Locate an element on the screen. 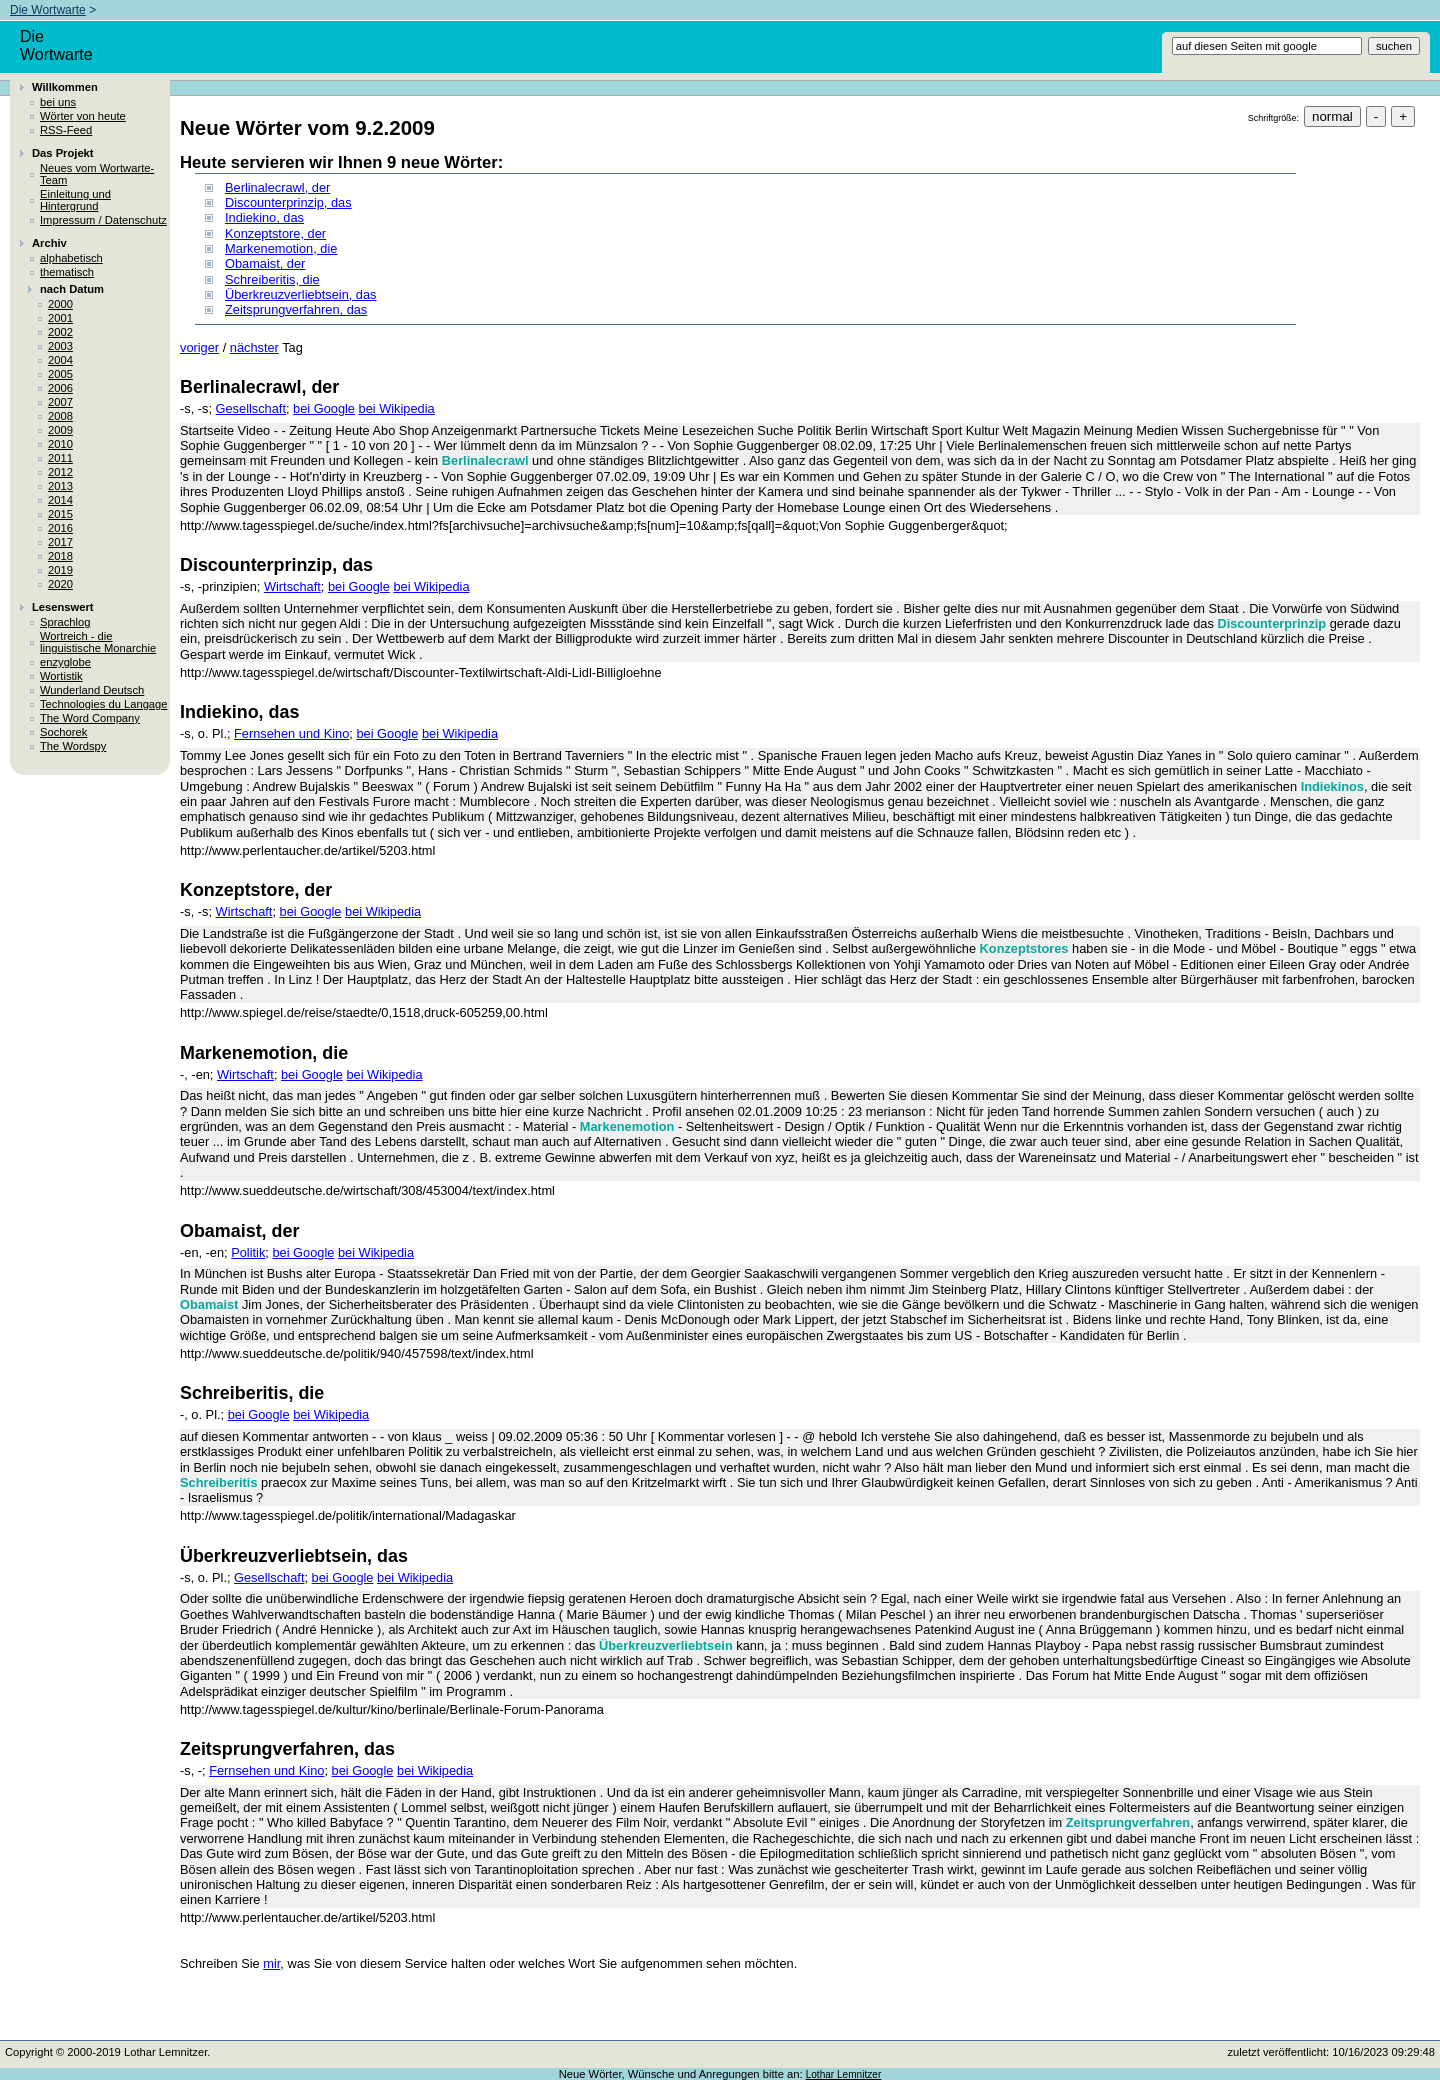 This screenshot has height=2080, width=1440. thematisch is located at coordinates (67, 272).